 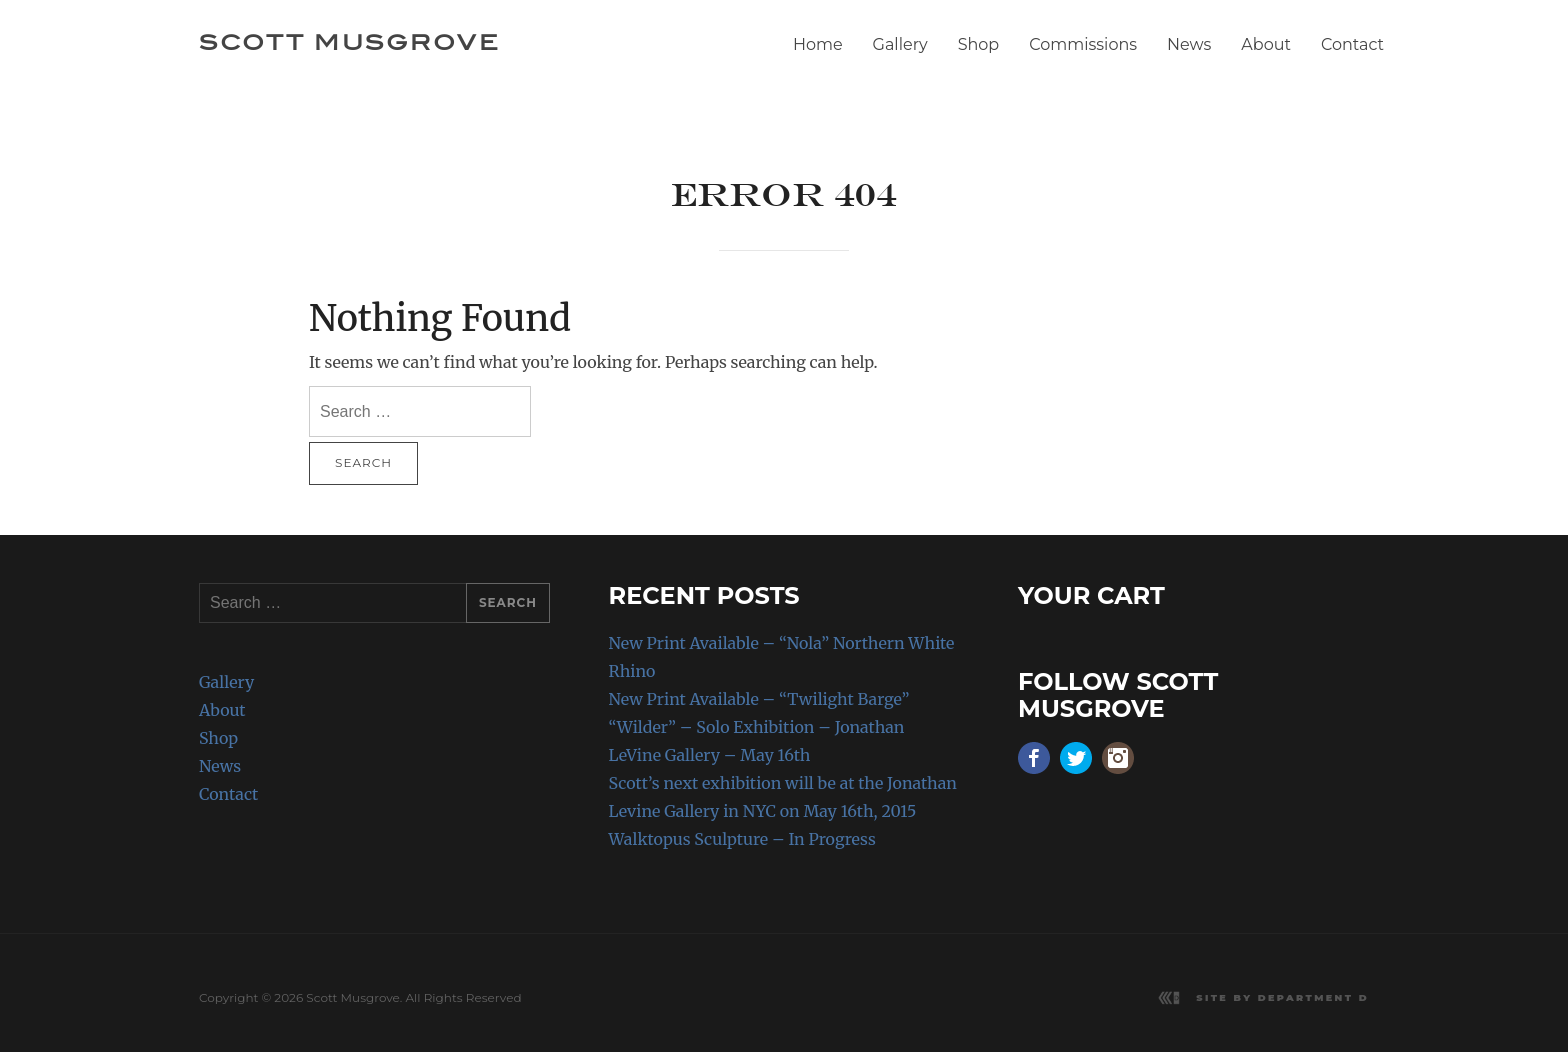 I want to click on Contact, so click(x=1352, y=44).